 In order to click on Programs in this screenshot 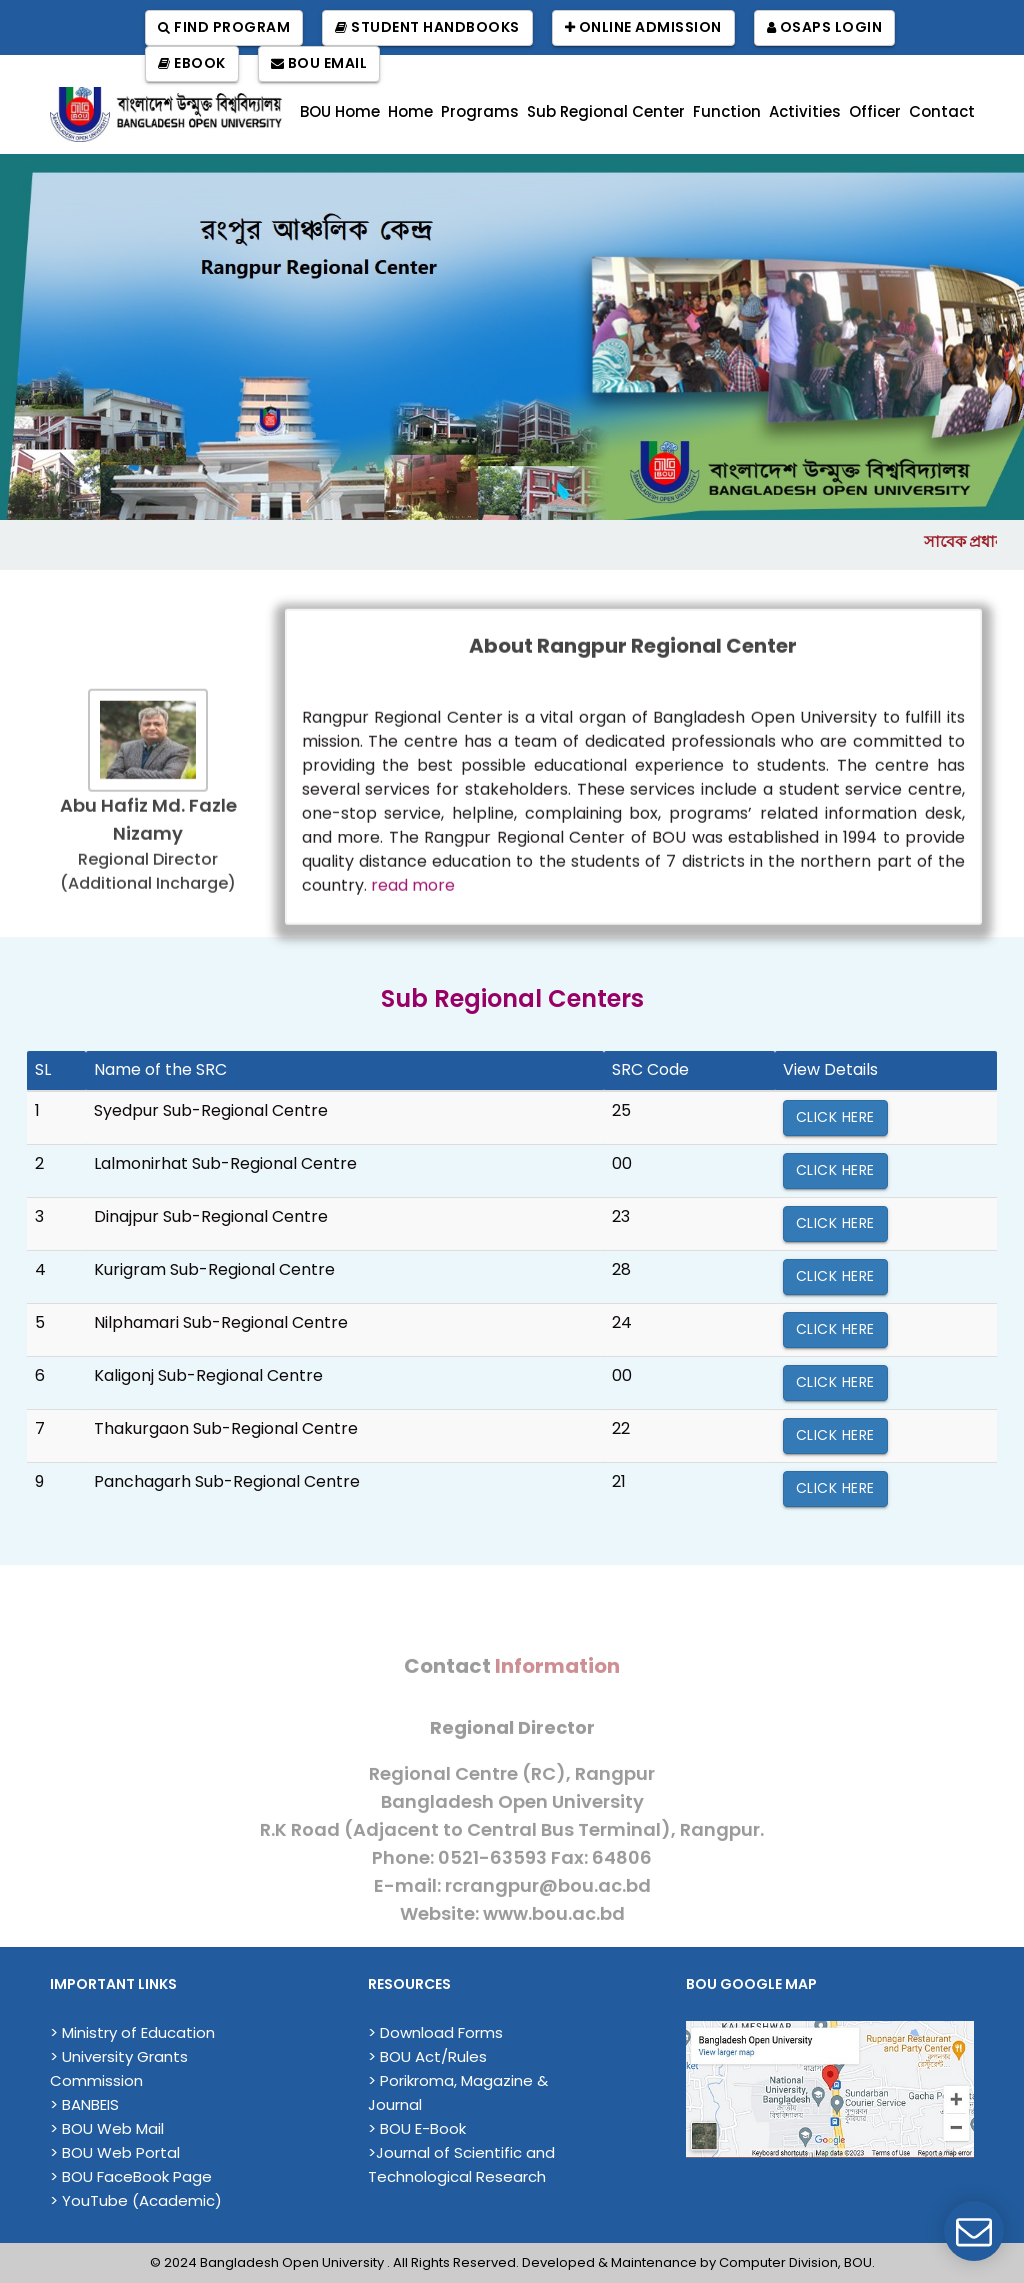, I will do `click(480, 111)`.